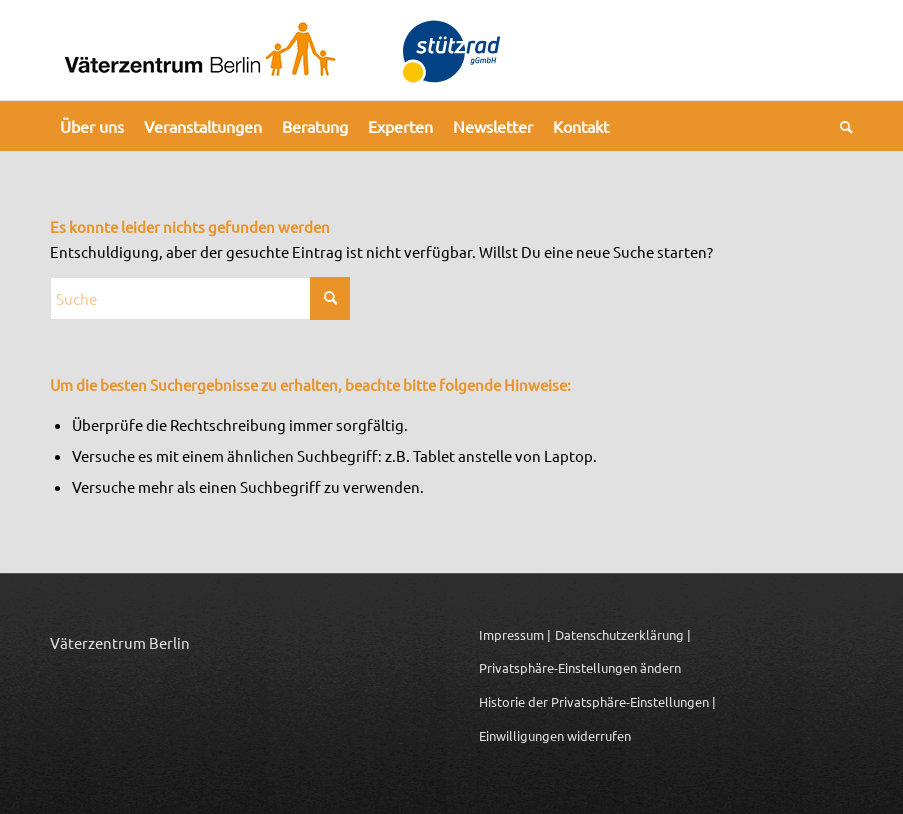  Describe the element at coordinates (555, 735) in the screenshot. I see `Einwilligungen widerrufen [button]` at that location.